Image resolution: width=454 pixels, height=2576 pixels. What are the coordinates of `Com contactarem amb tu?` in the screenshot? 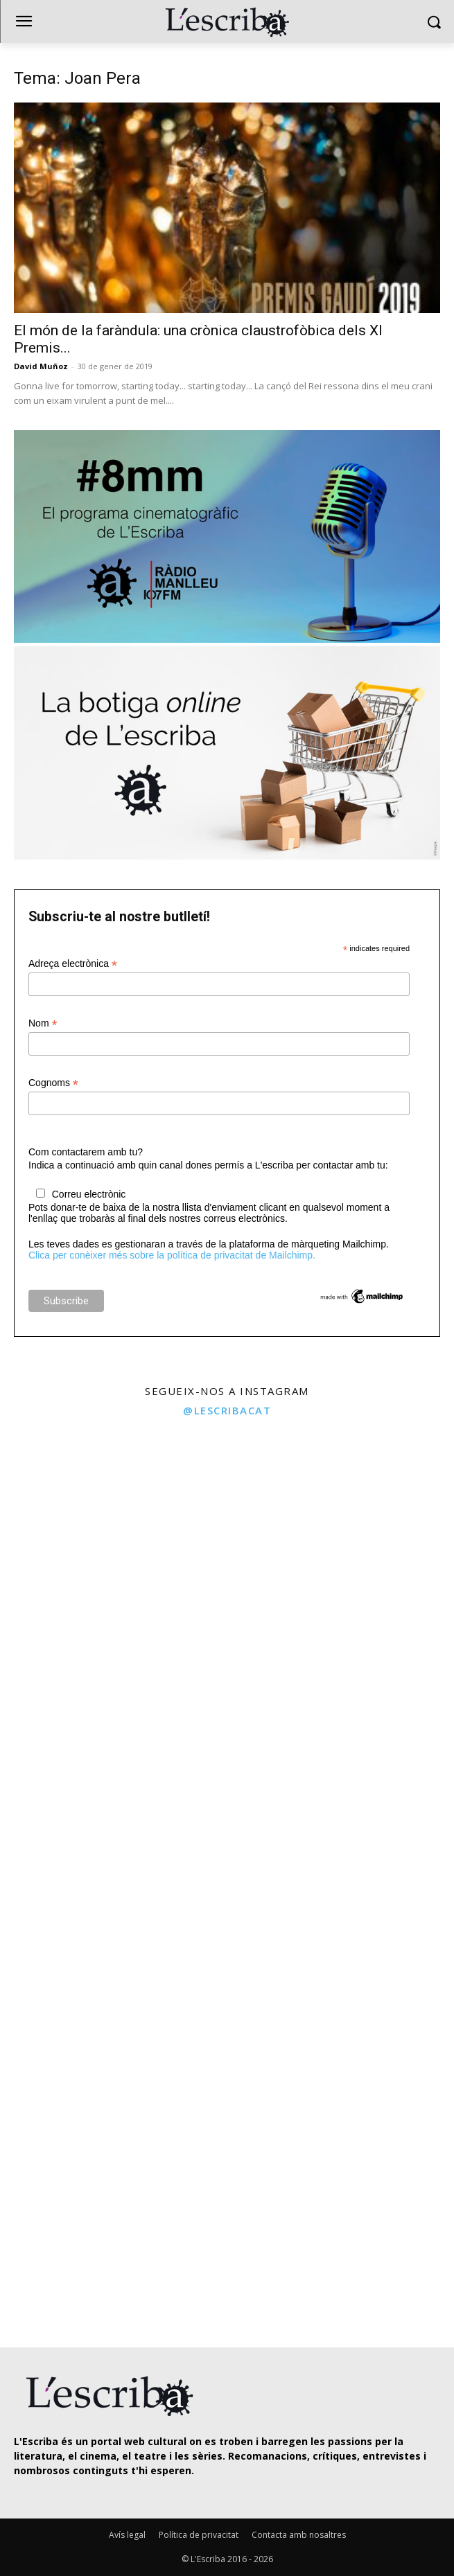 It's located at (85, 1151).